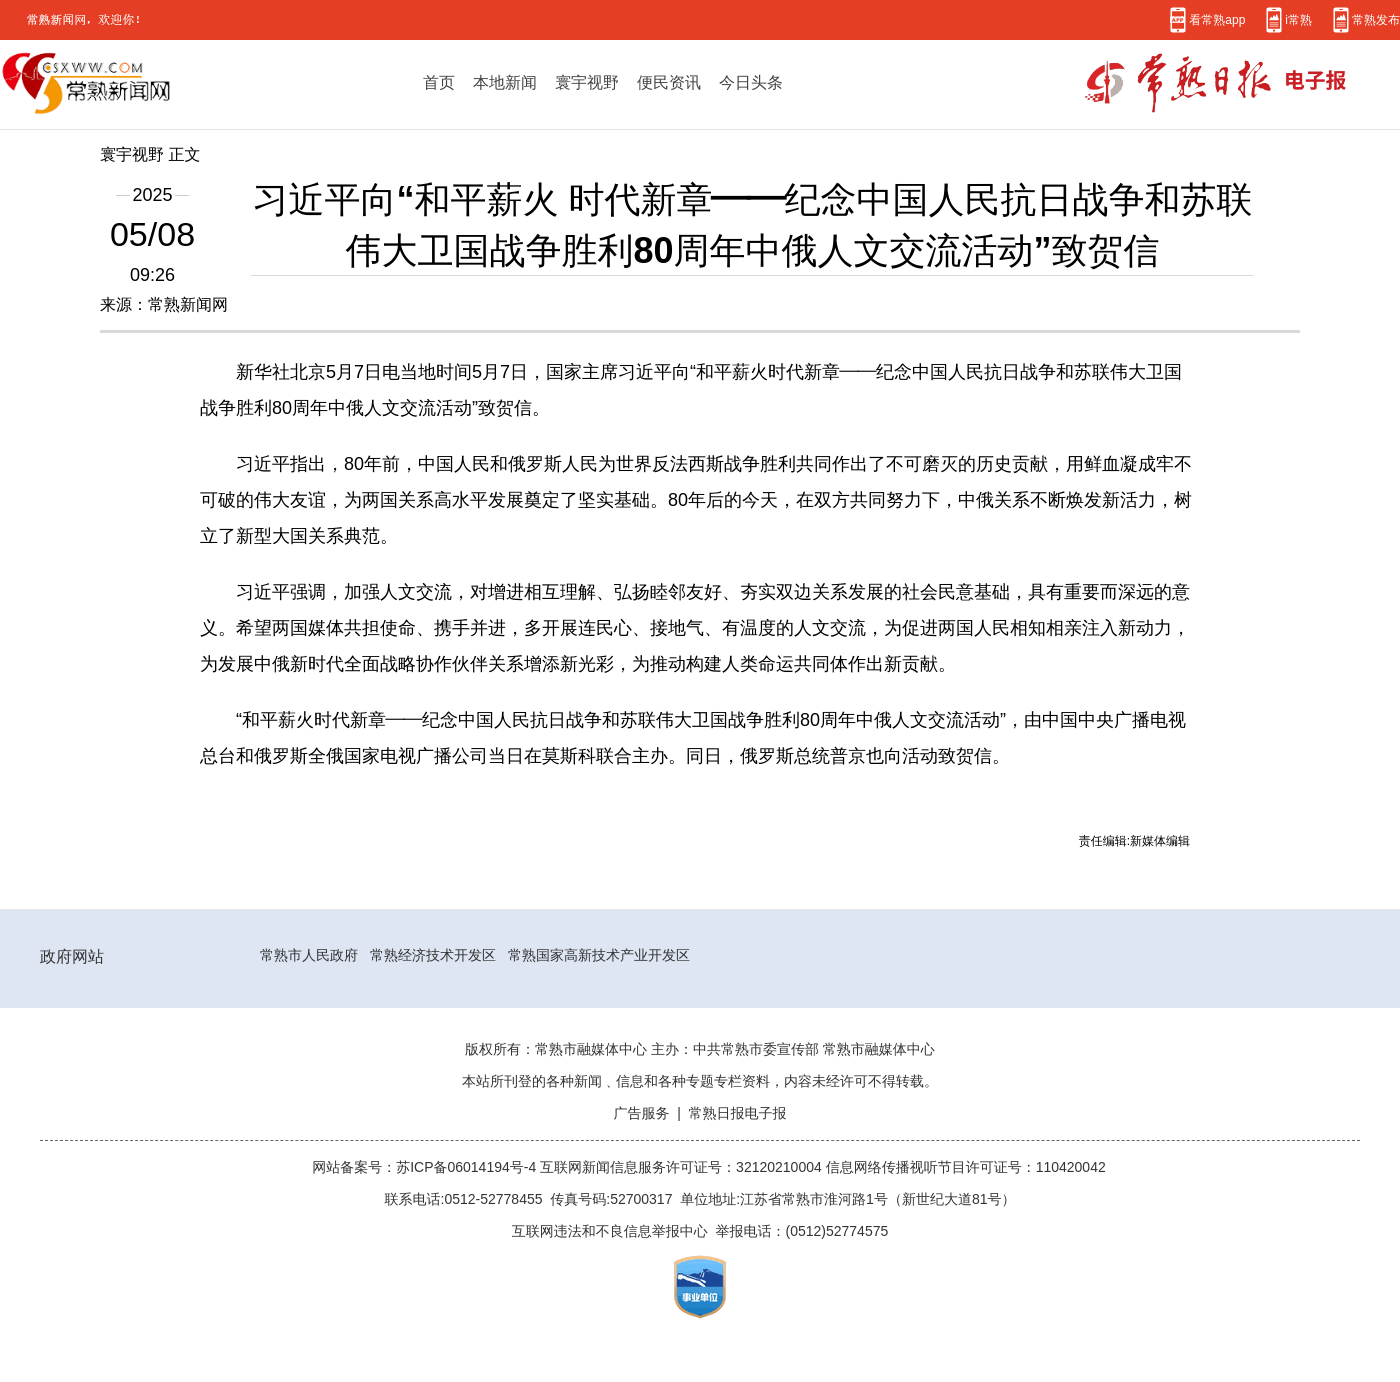 Image resolution: width=1400 pixels, height=1382 pixels. Describe the element at coordinates (683, 1167) in the screenshot. I see `互联网新闻信息服务许可证号：32120210004` at that location.